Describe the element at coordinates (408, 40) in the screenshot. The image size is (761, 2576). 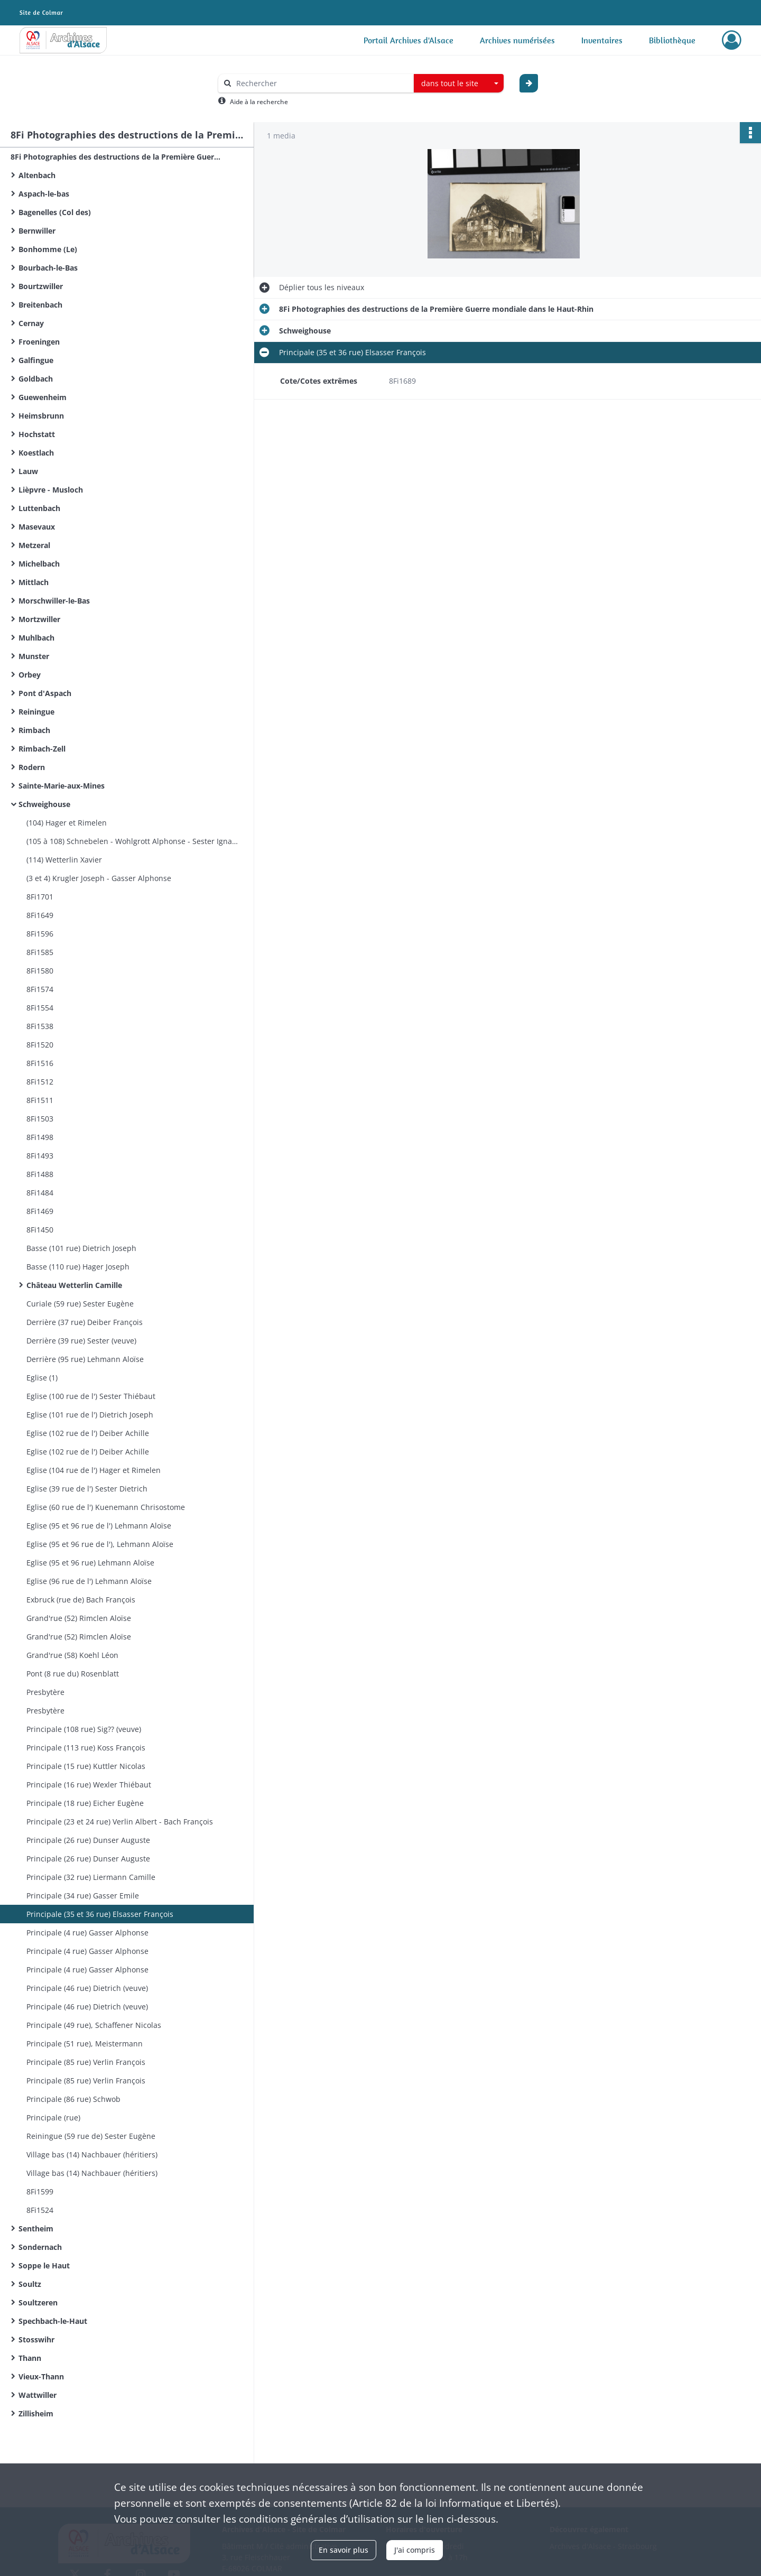
I see `Portail Archives d'Alsace` at that location.